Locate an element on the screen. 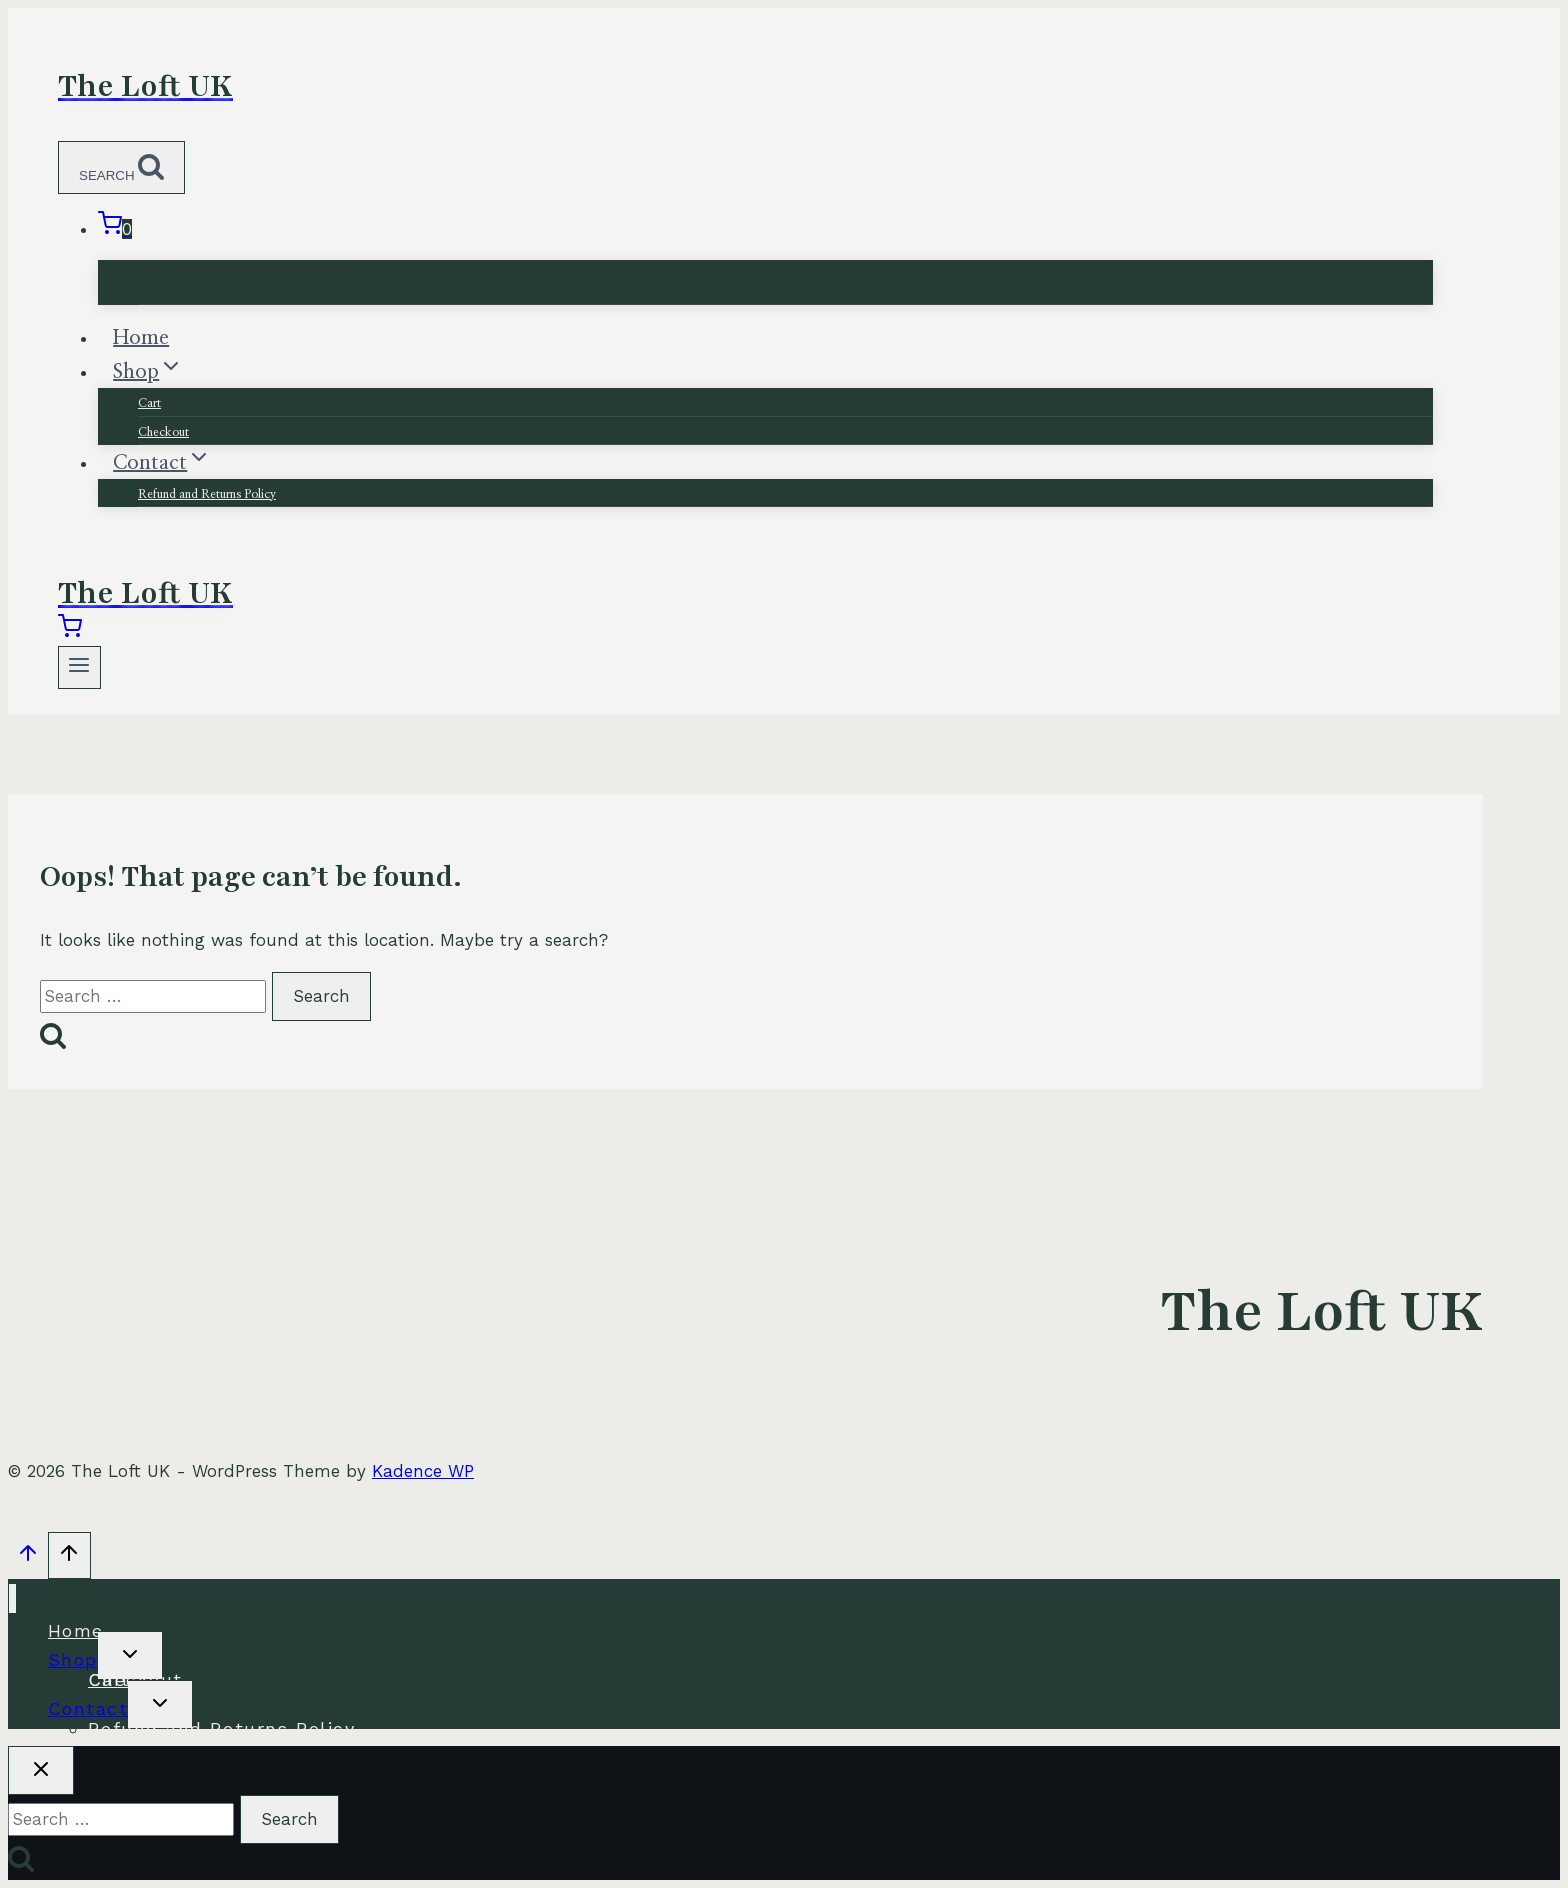 This screenshot has height=1888, width=1568. [Shopping Cart] is located at coordinates (115, 229).